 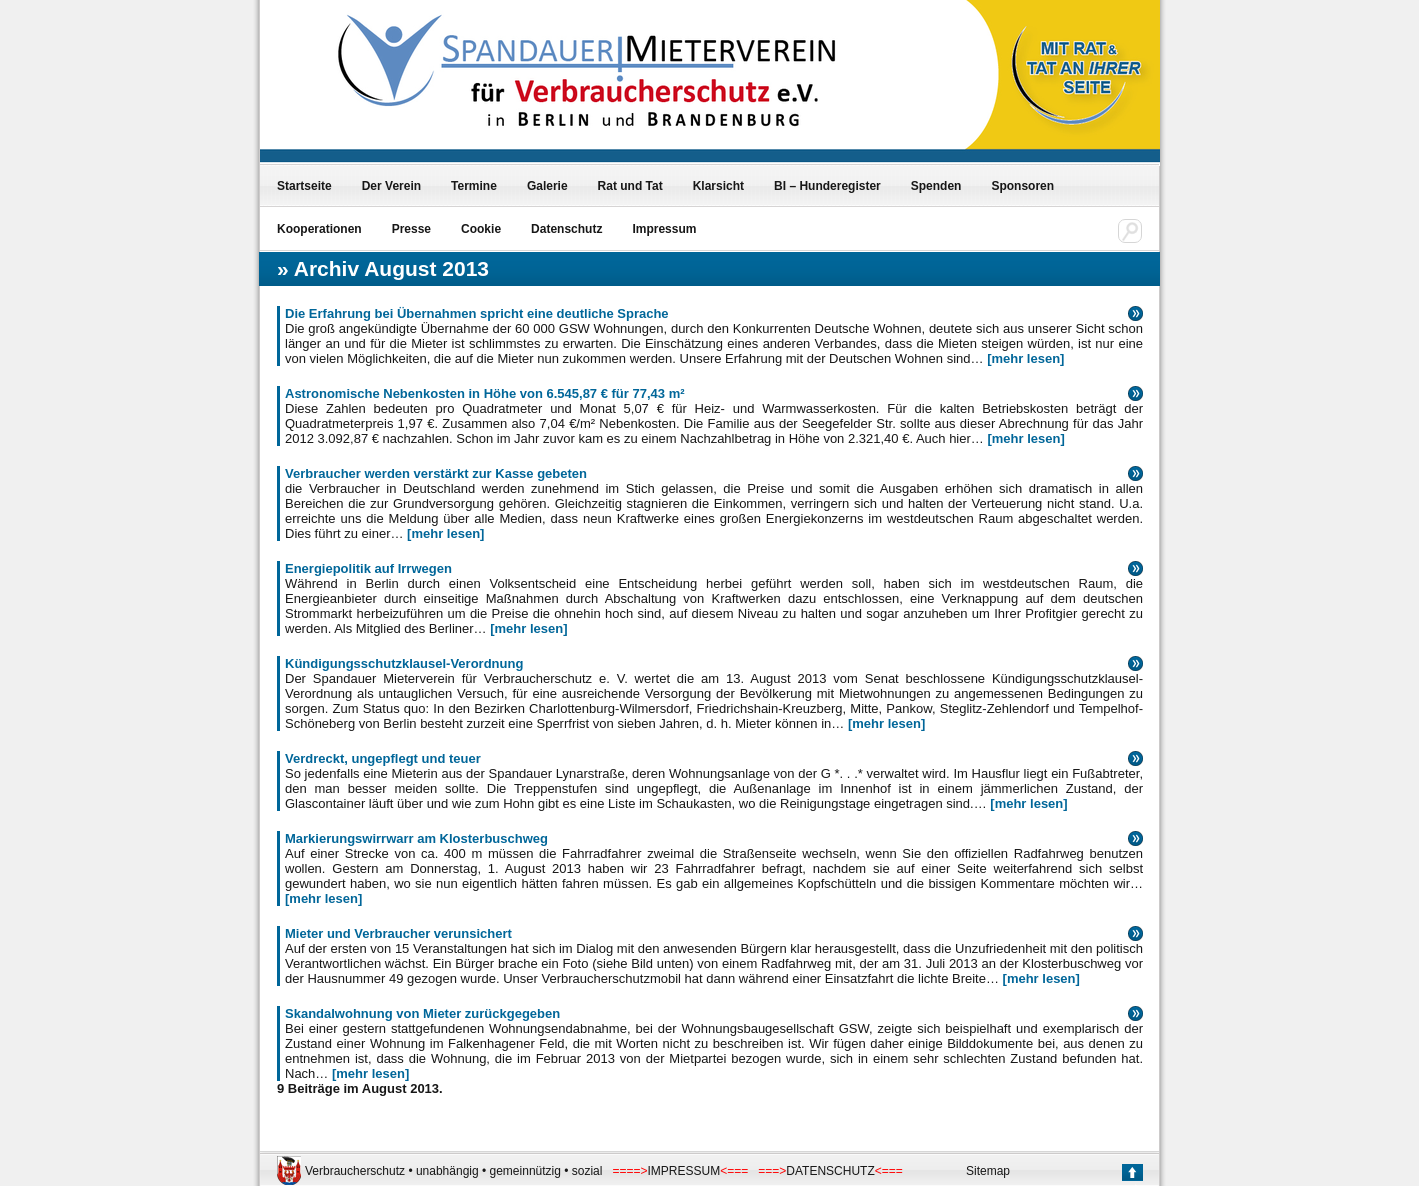 What do you see at coordinates (718, 186) in the screenshot?
I see `Klarsicht` at bounding box center [718, 186].